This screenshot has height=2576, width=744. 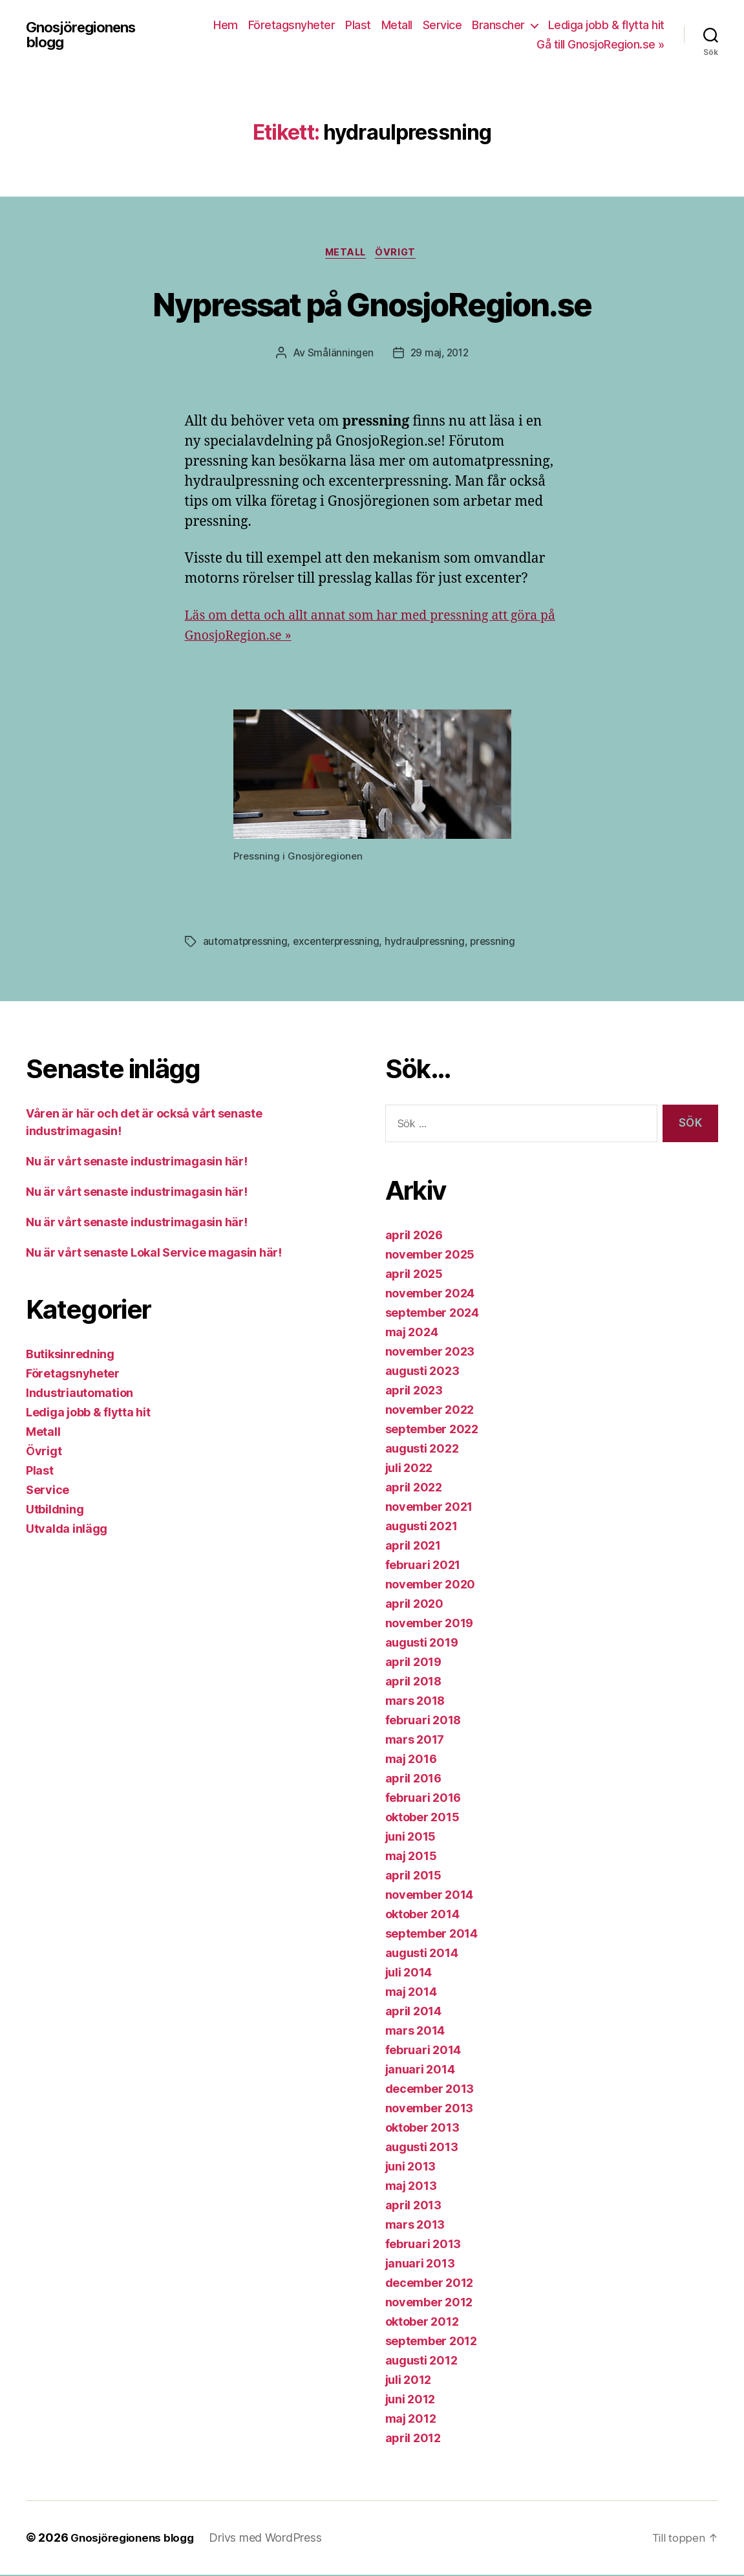 I want to click on oktober 2015, so click(x=422, y=1819).